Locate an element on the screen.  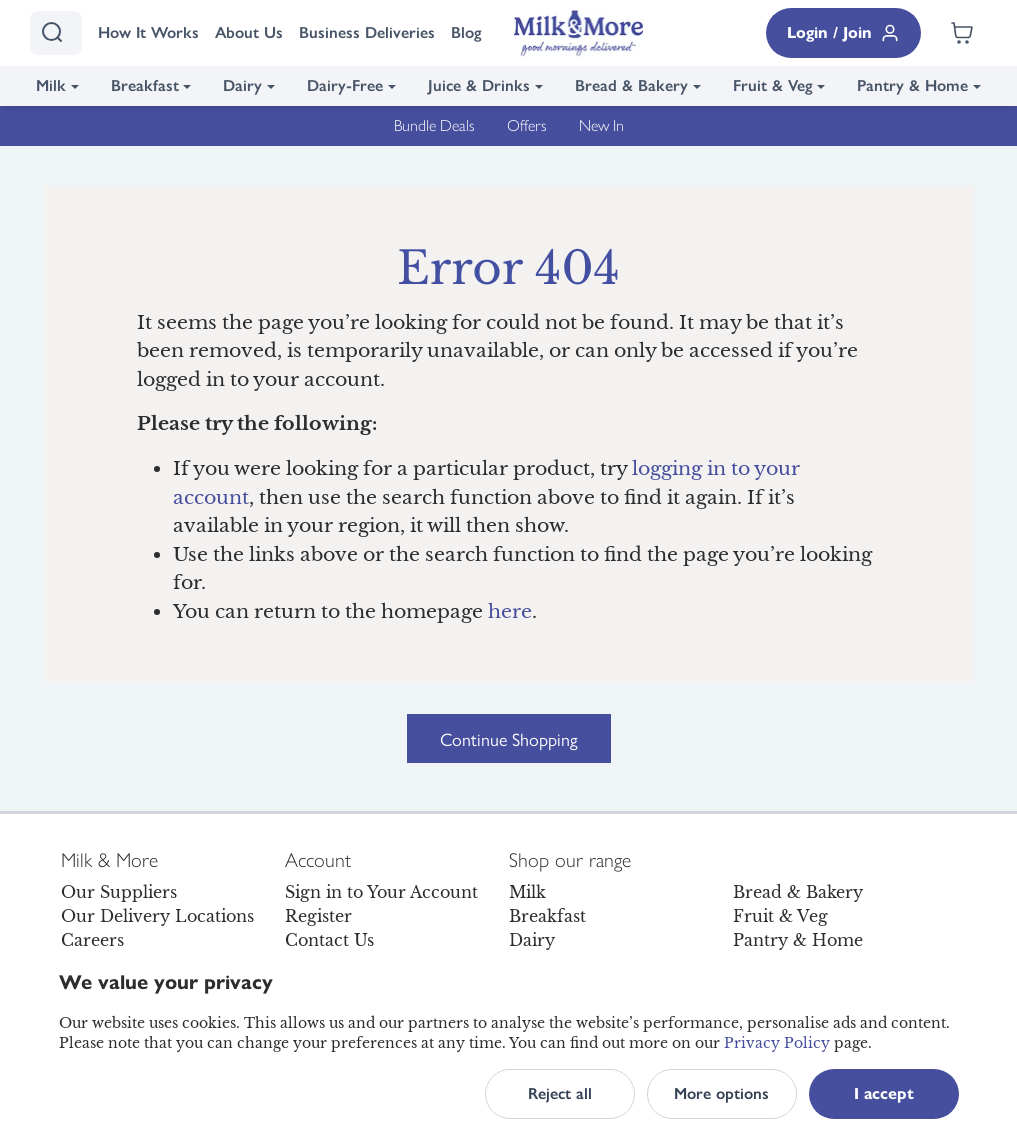
Blog is located at coordinates (466, 32).